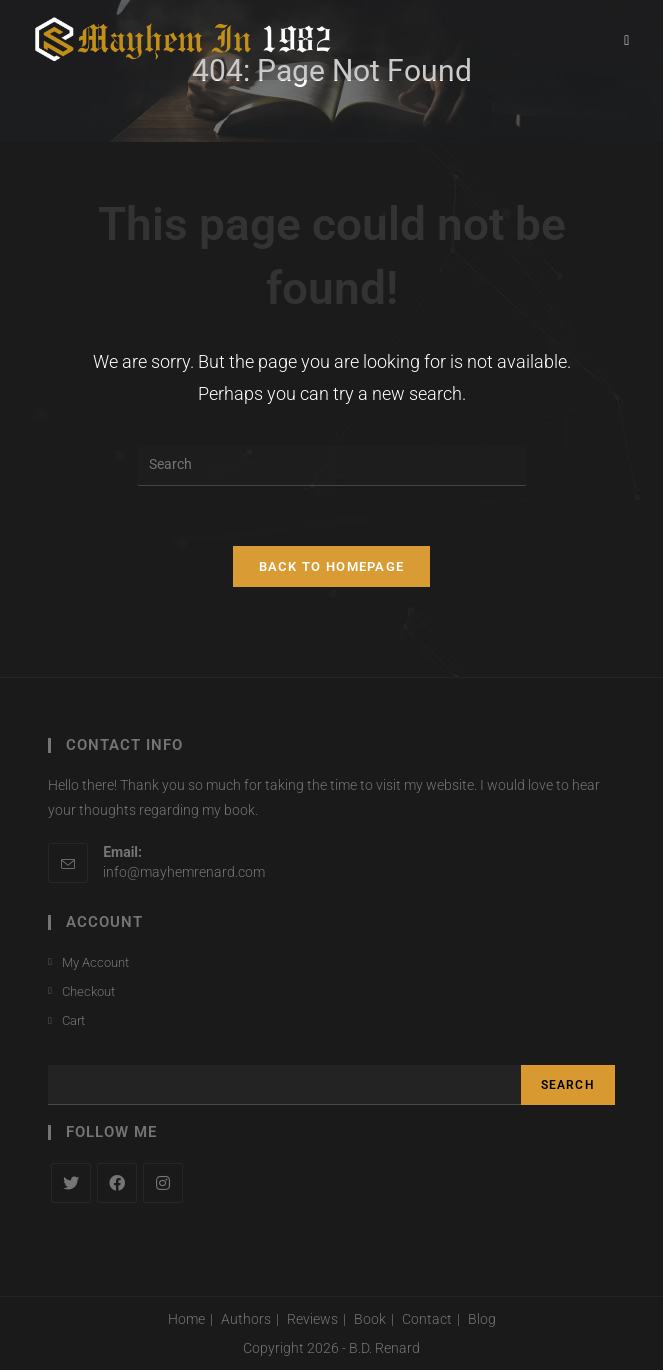  What do you see at coordinates (370, 1319) in the screenshot?
I see `Book` at bounding box center [370, 1319].